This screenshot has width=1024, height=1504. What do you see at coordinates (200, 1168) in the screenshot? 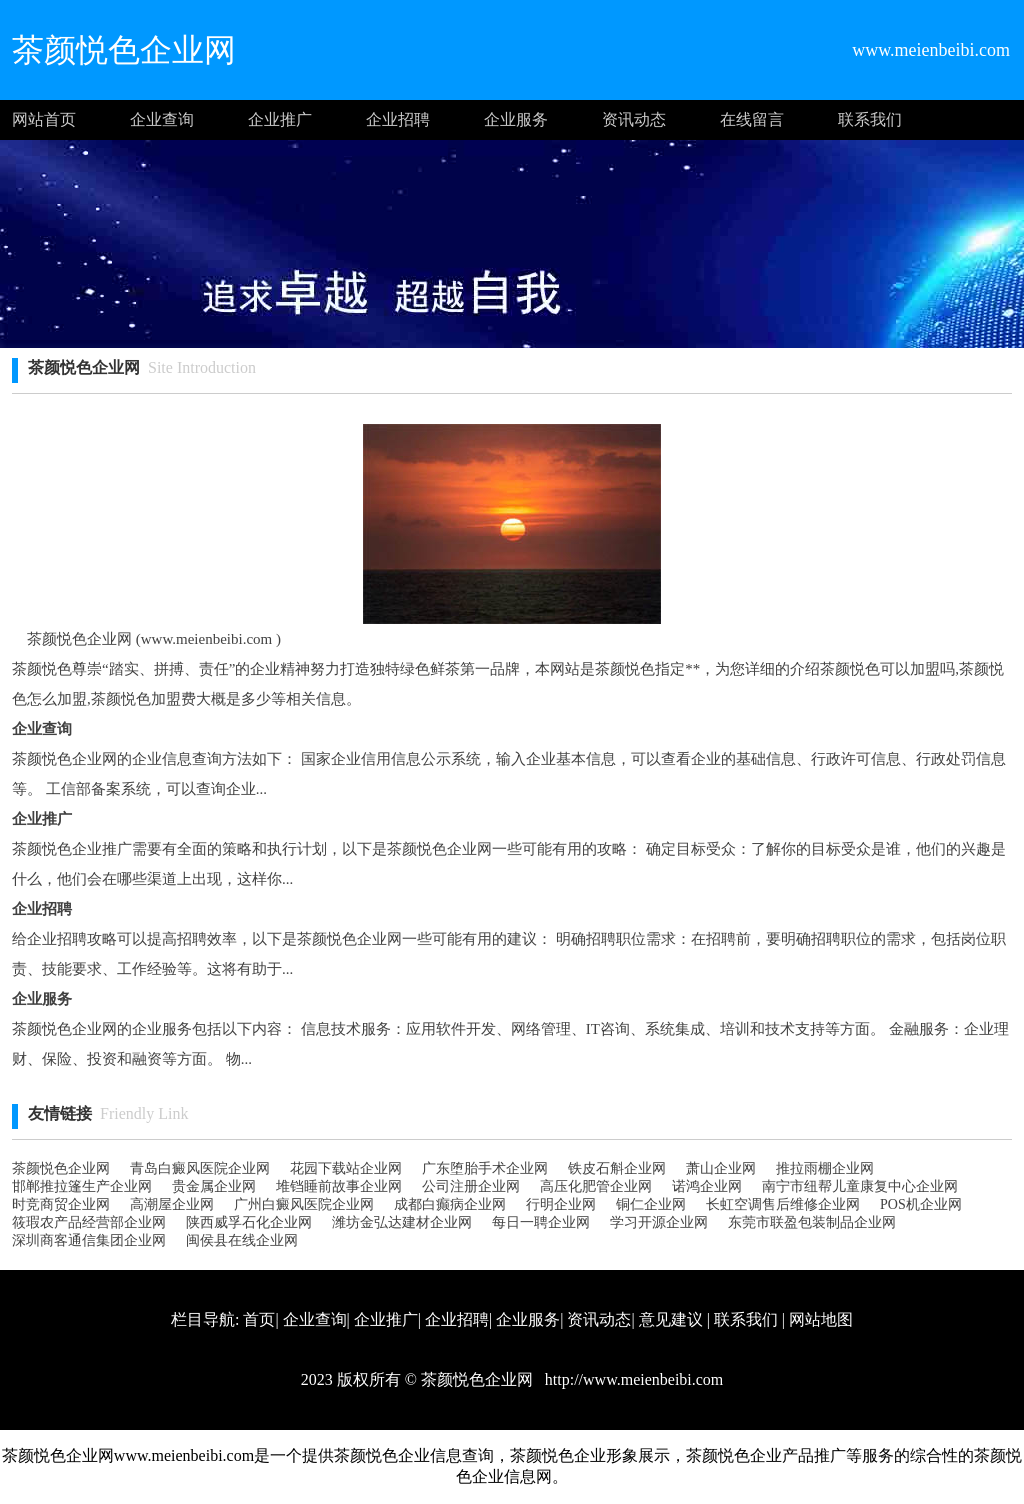
I see `青岛白癜风医院企业网` at bounding box center [200, 1168].